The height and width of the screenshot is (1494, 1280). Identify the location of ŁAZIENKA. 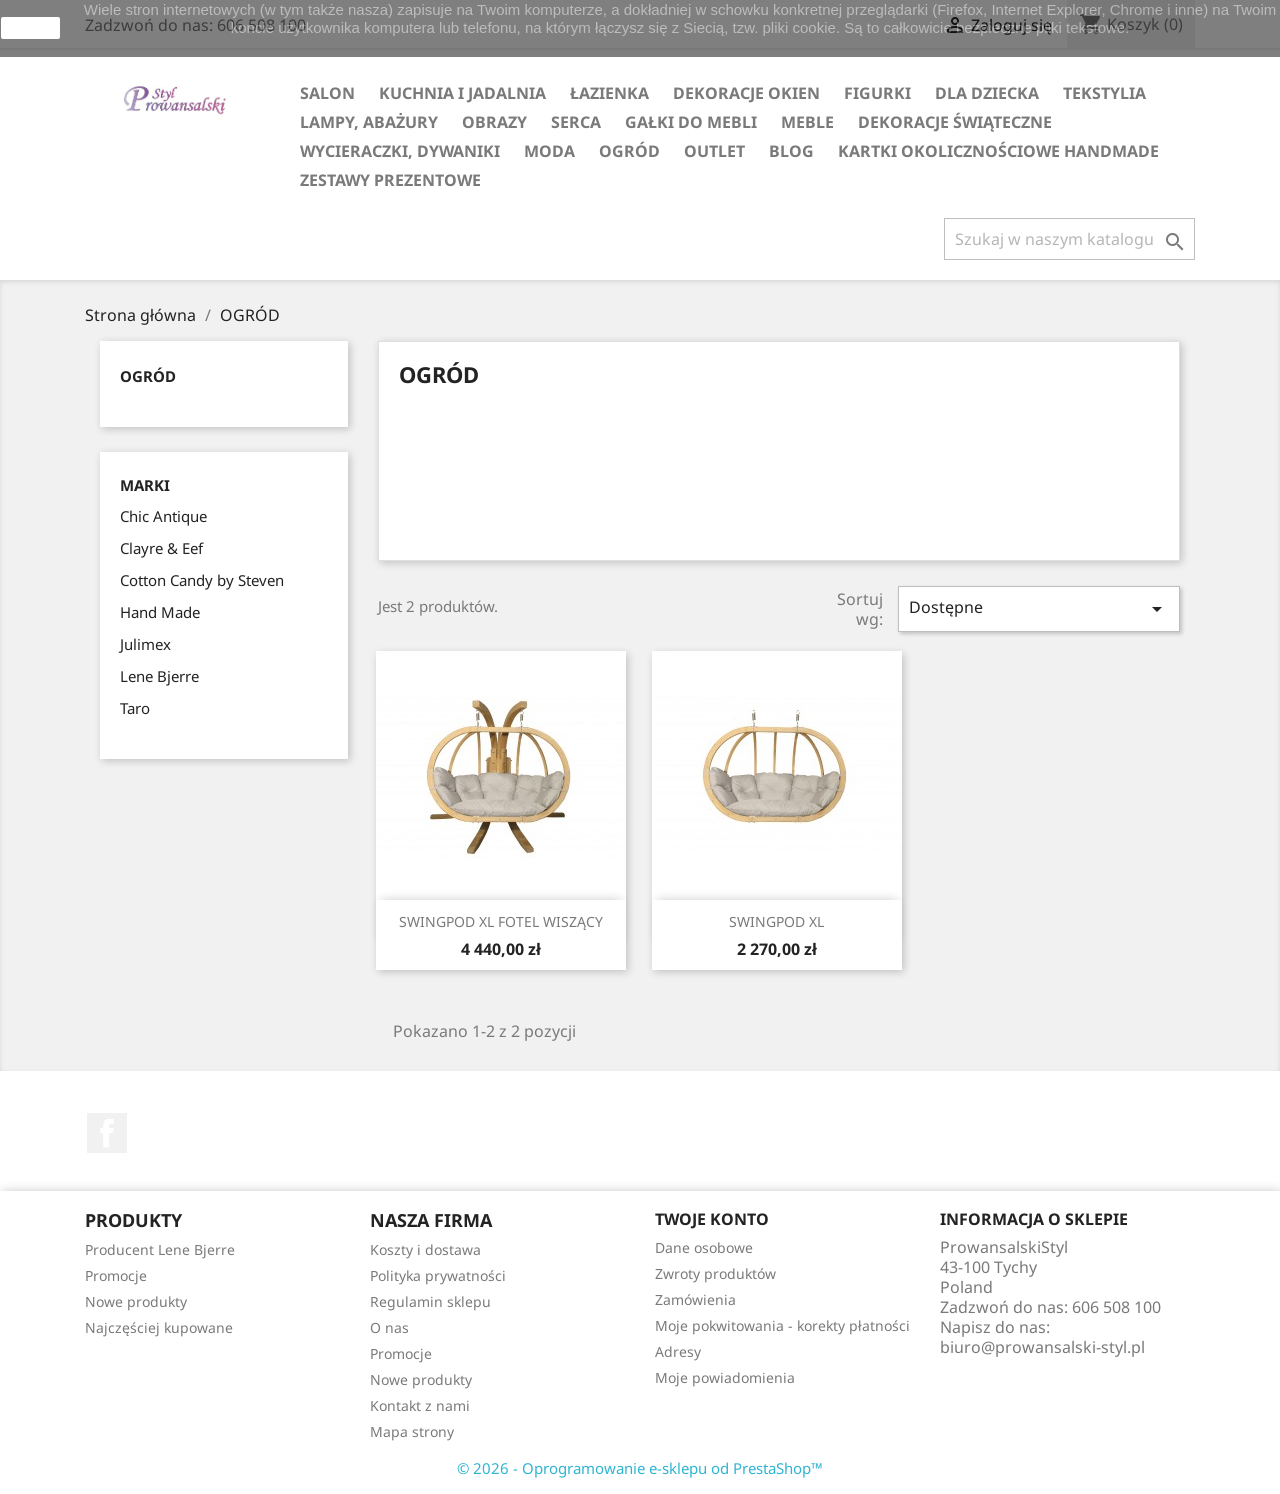
(609, 93).